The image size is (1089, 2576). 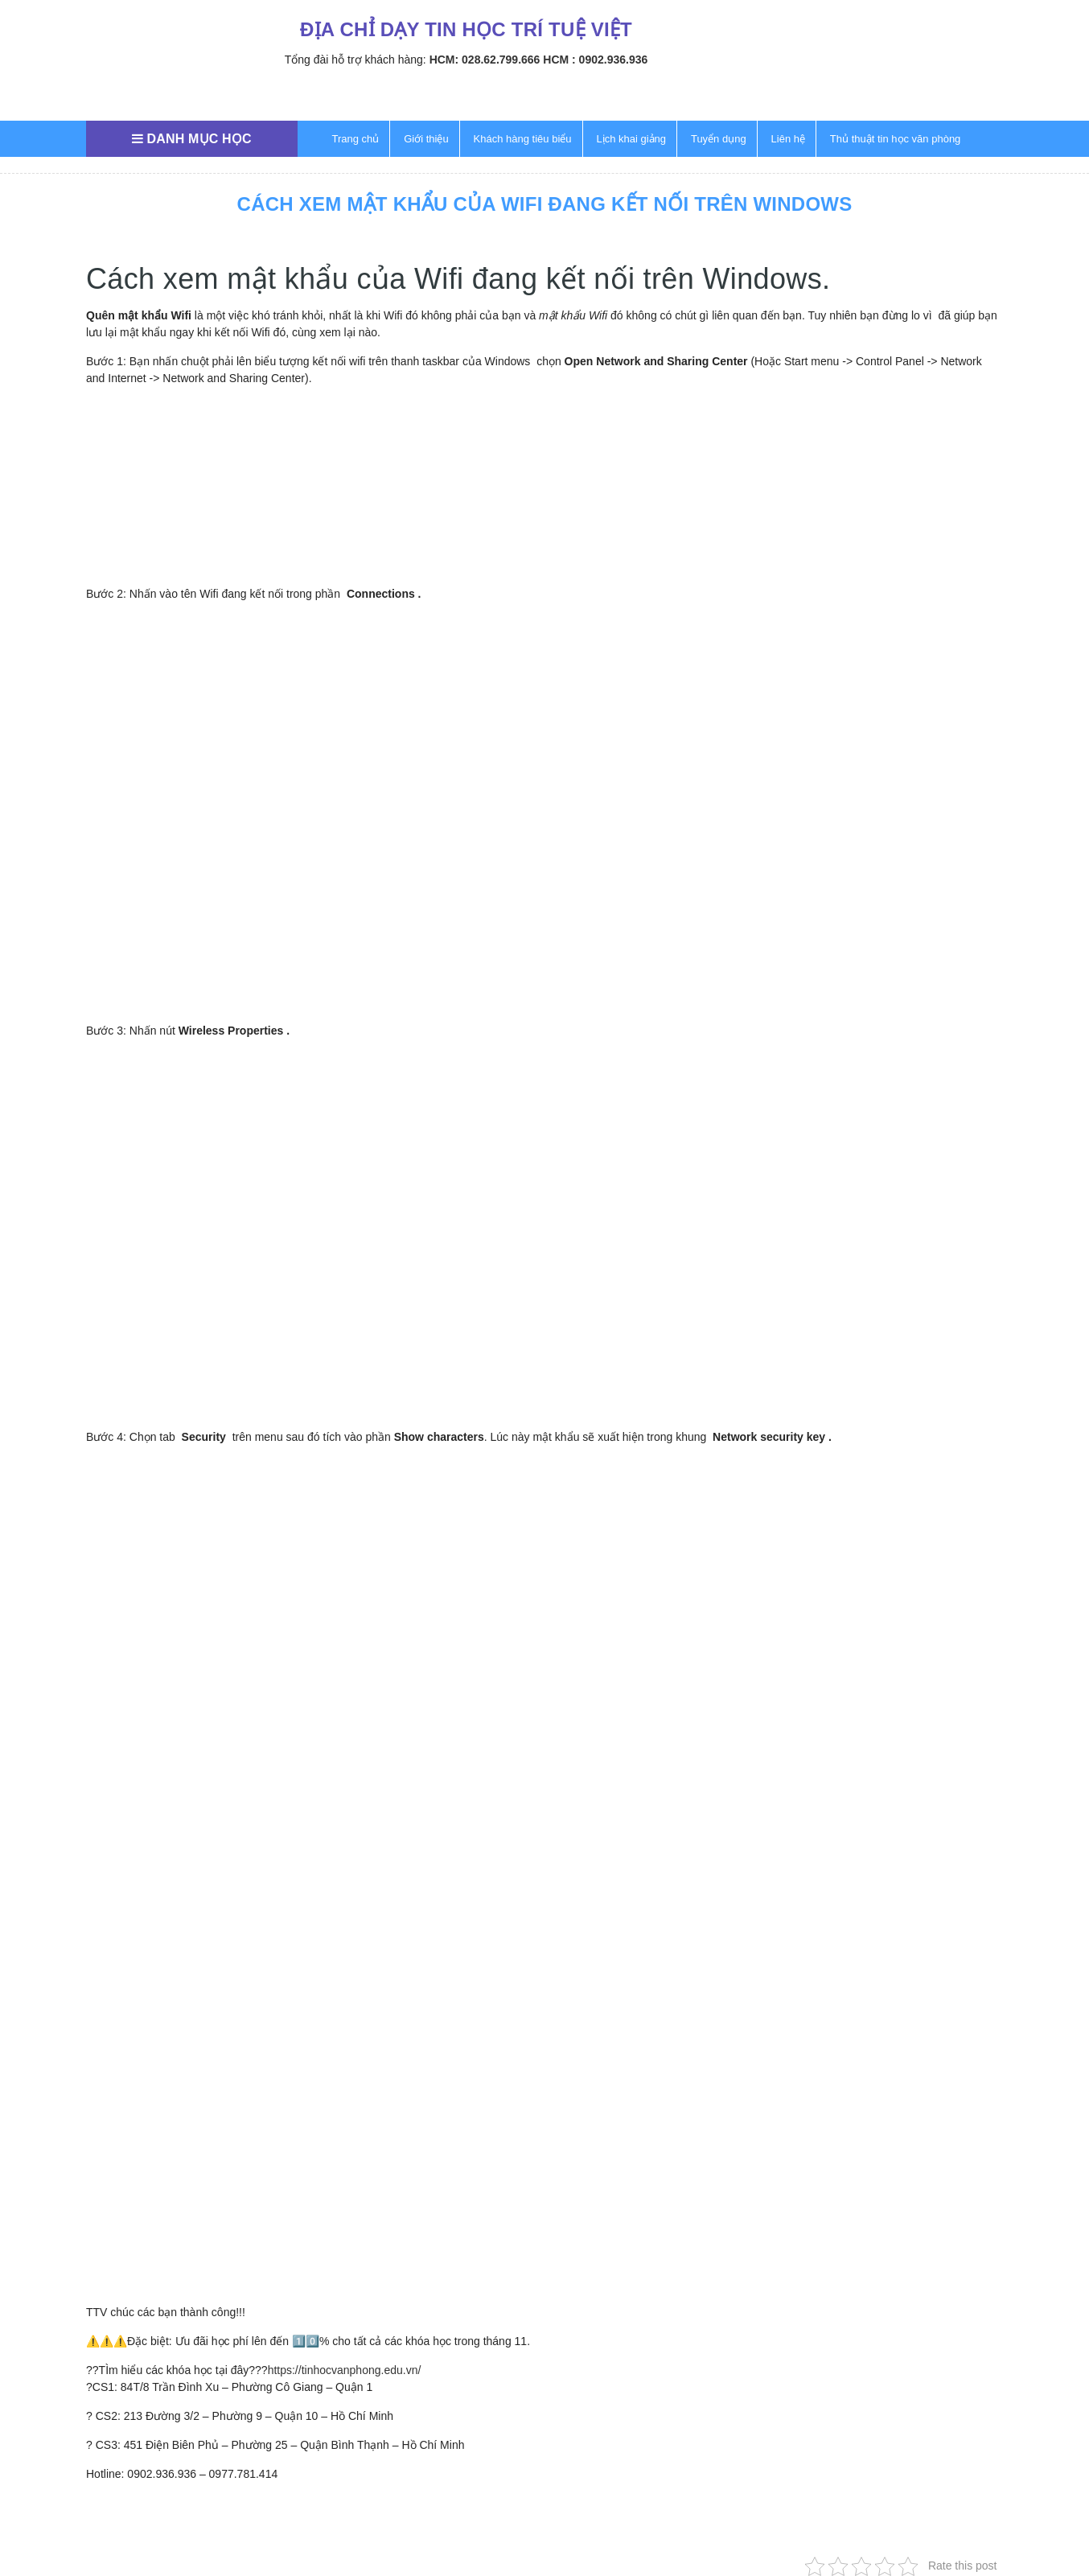 What do you see at coordinates (595, 59) in the screenshot?
I see `HCM : 0902.936.936` at bounding box center [595, 59].